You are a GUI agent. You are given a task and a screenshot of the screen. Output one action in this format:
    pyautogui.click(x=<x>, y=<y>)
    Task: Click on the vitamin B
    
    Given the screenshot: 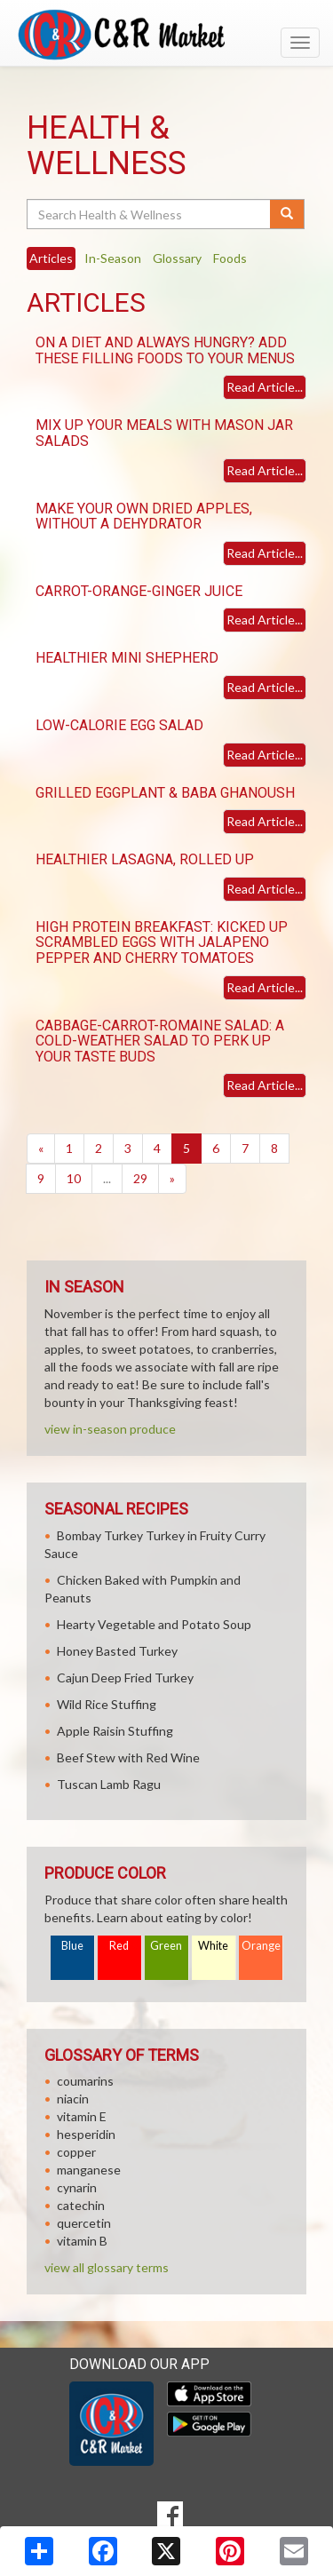 What is the action you would take?
    pyautogui.click(x=82, y=2240)
    